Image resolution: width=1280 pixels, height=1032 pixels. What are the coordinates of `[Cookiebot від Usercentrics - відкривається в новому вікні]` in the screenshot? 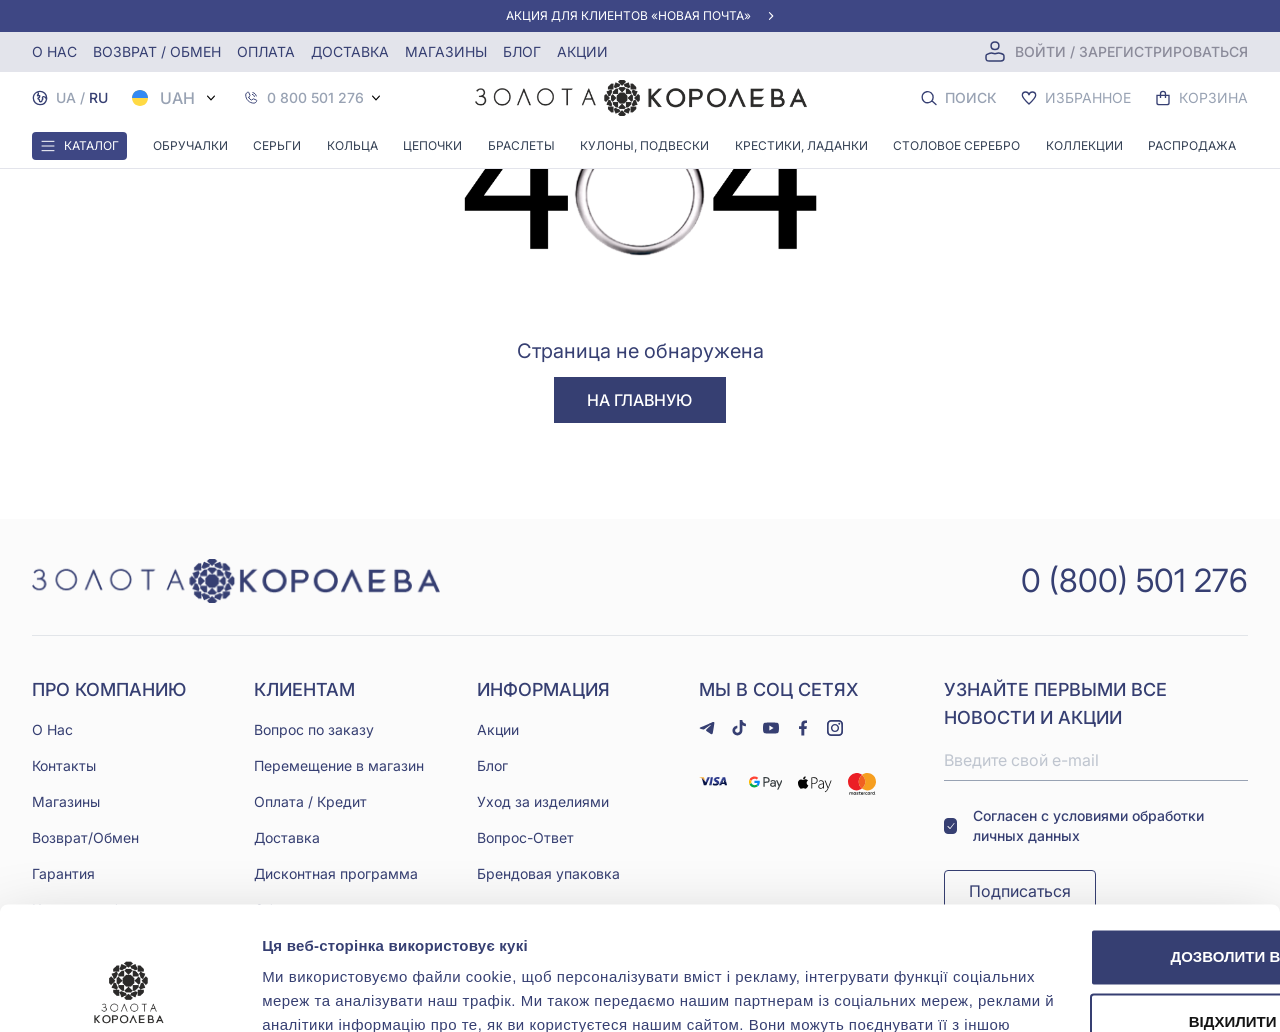 It's located at (129, 993).